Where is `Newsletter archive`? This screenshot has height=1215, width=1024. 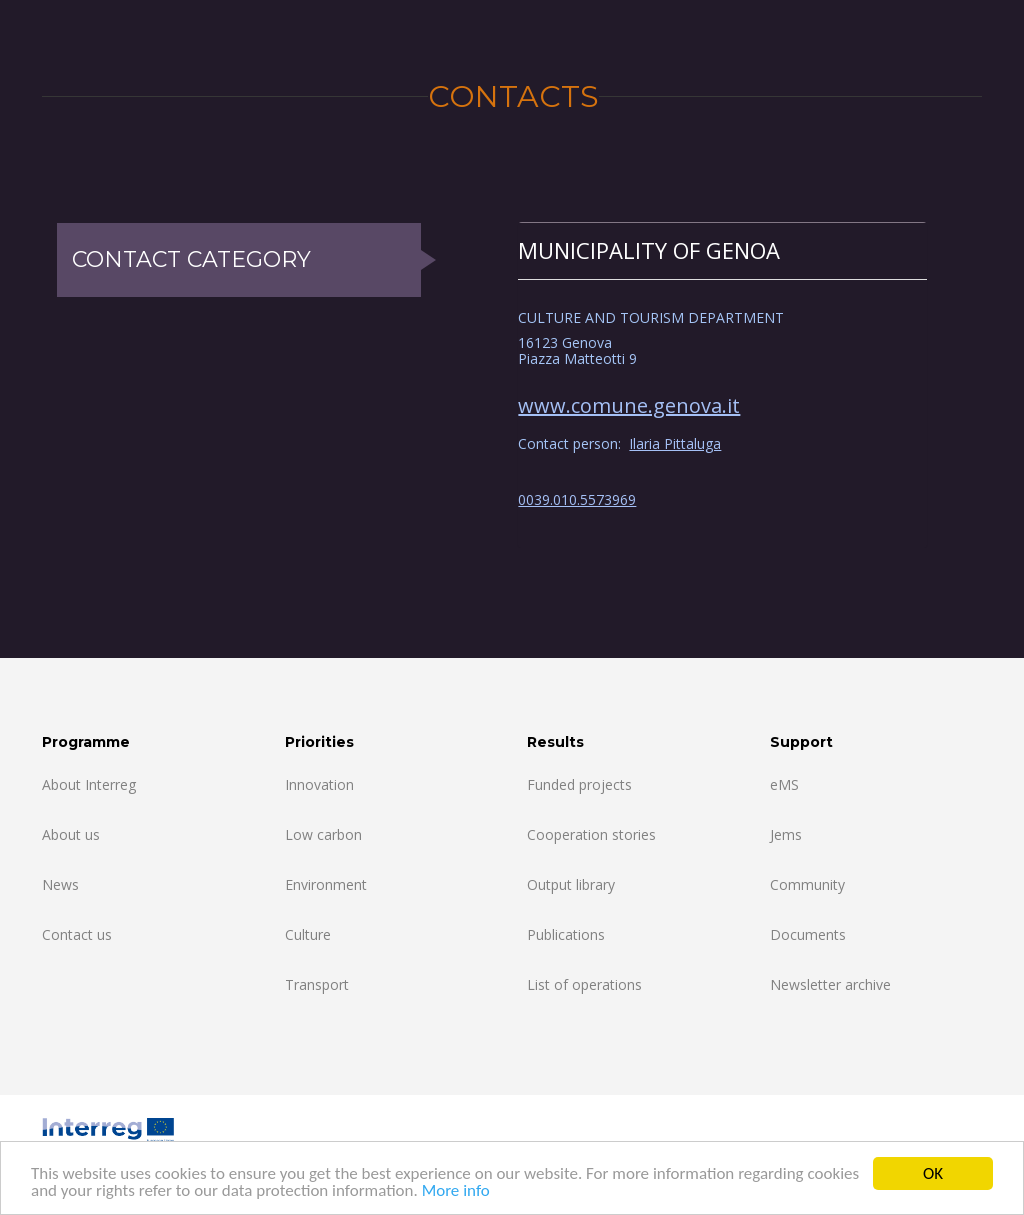
Newsletter archive is located at coordinates (830, 984).